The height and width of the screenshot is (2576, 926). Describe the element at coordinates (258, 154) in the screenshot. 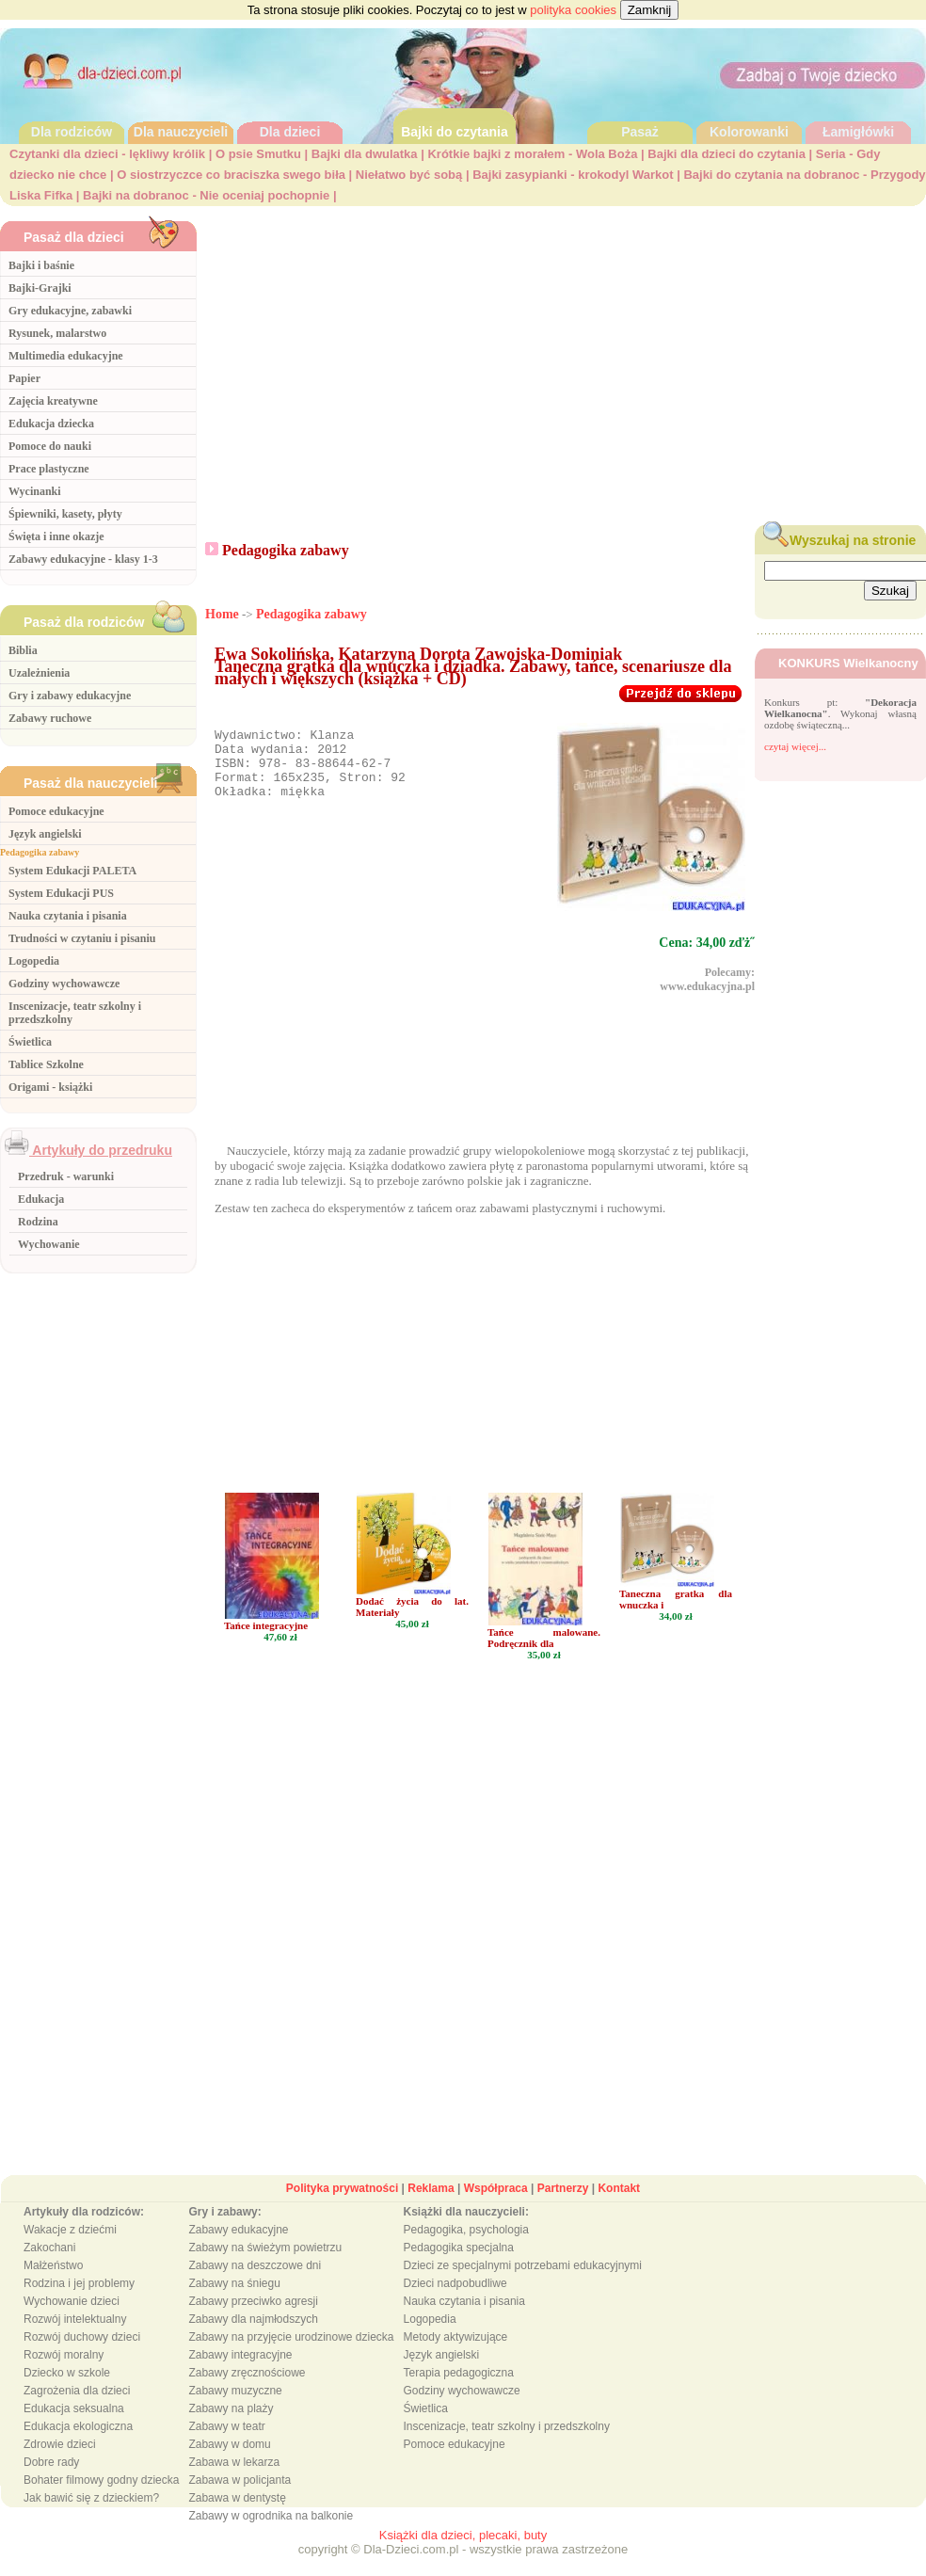

I see `O psie Smutku` at that location.